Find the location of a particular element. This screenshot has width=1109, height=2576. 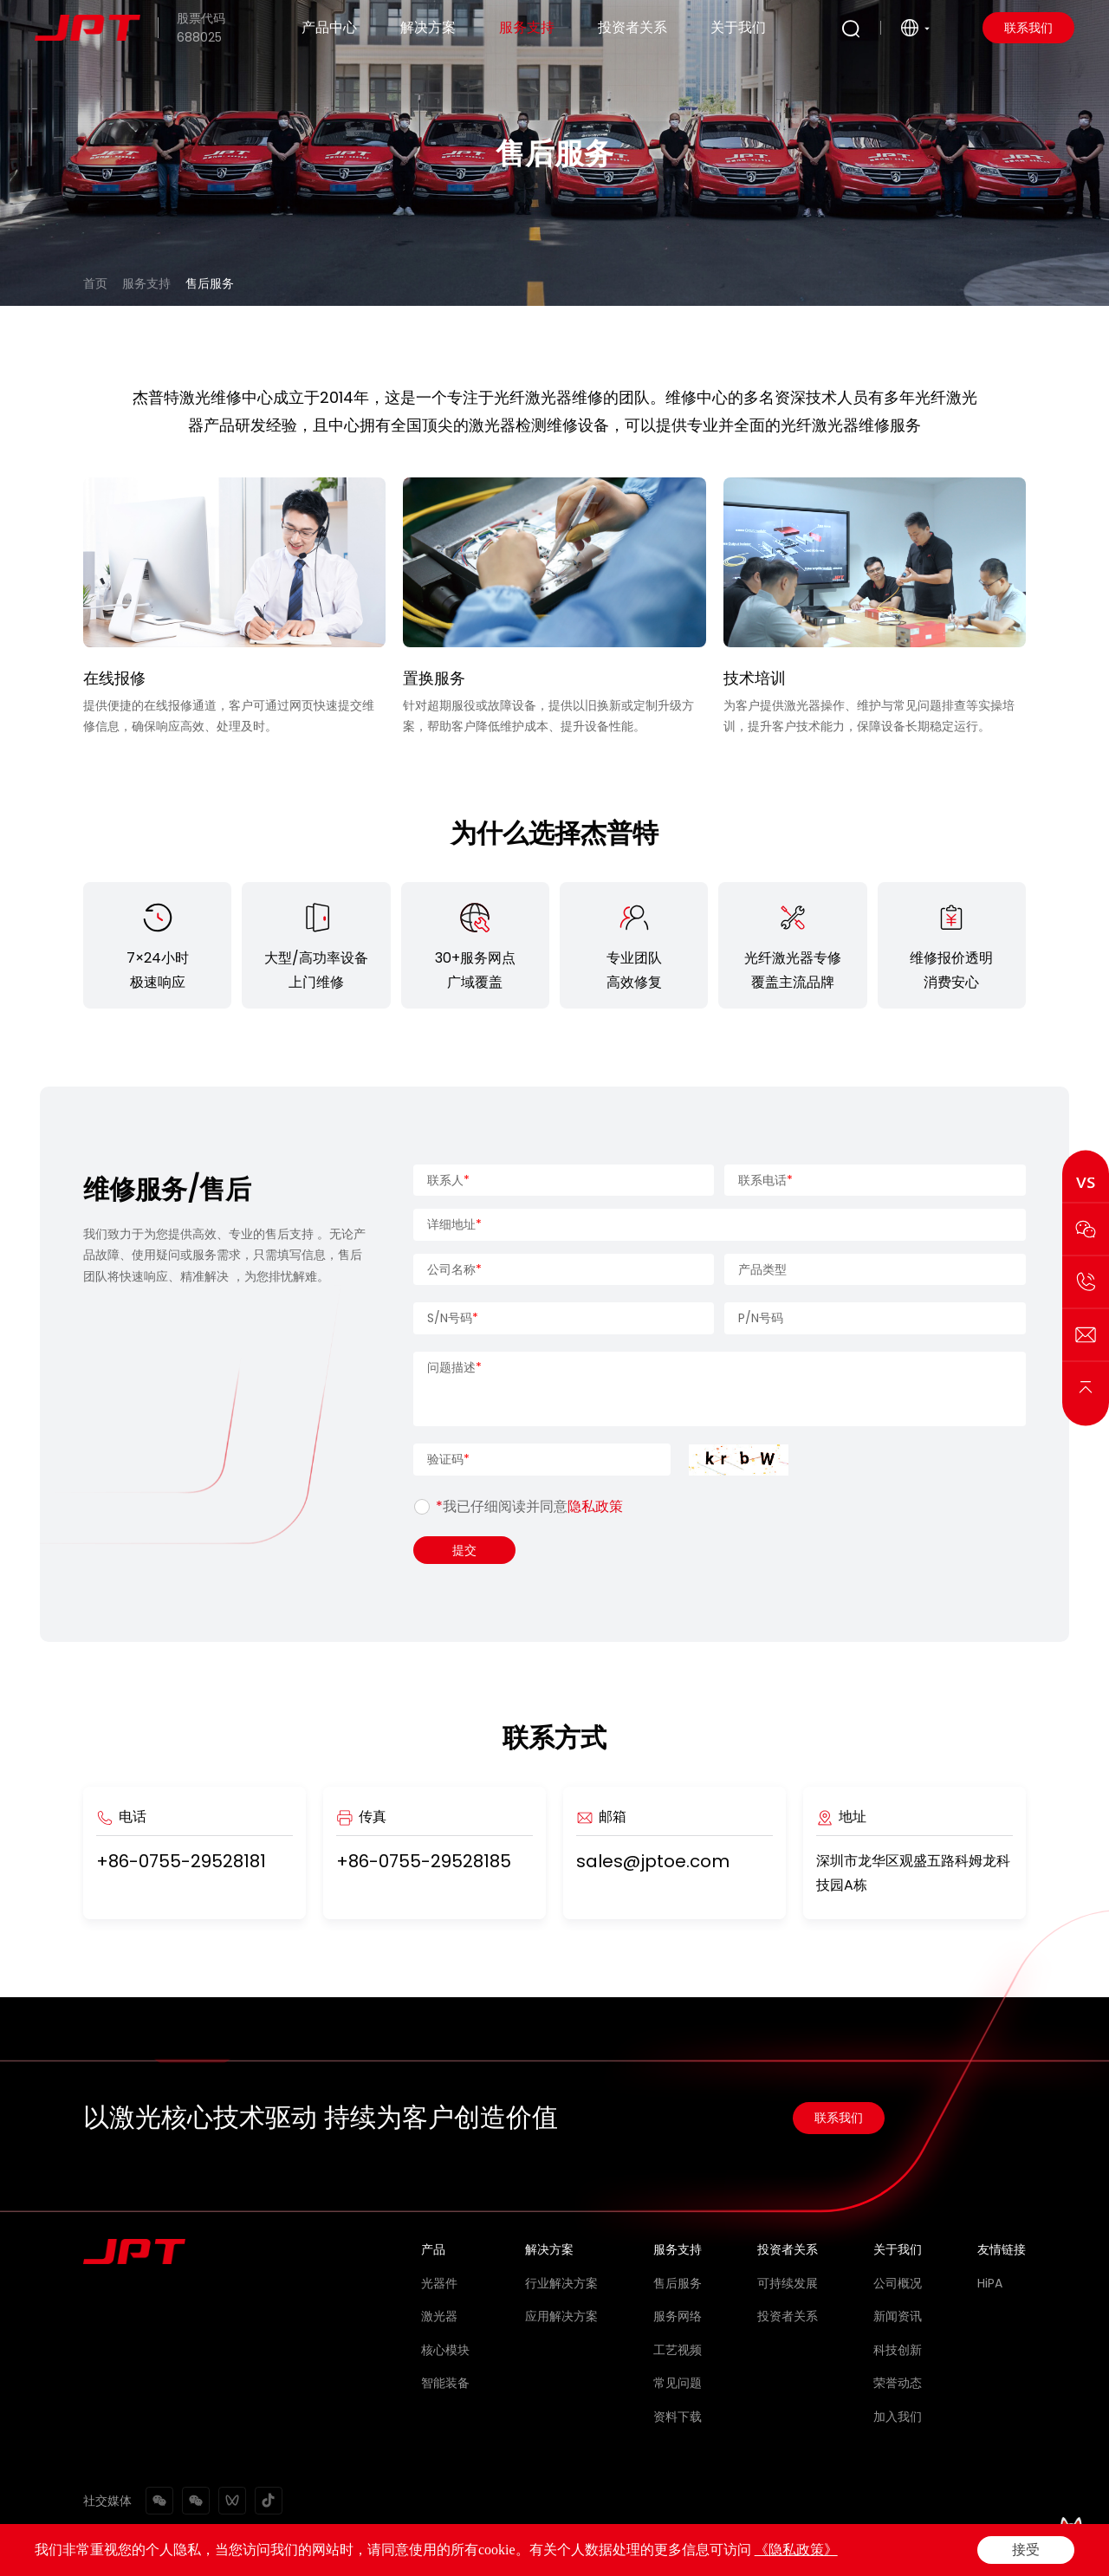

光器件 is located at coordinates (439, 2283).